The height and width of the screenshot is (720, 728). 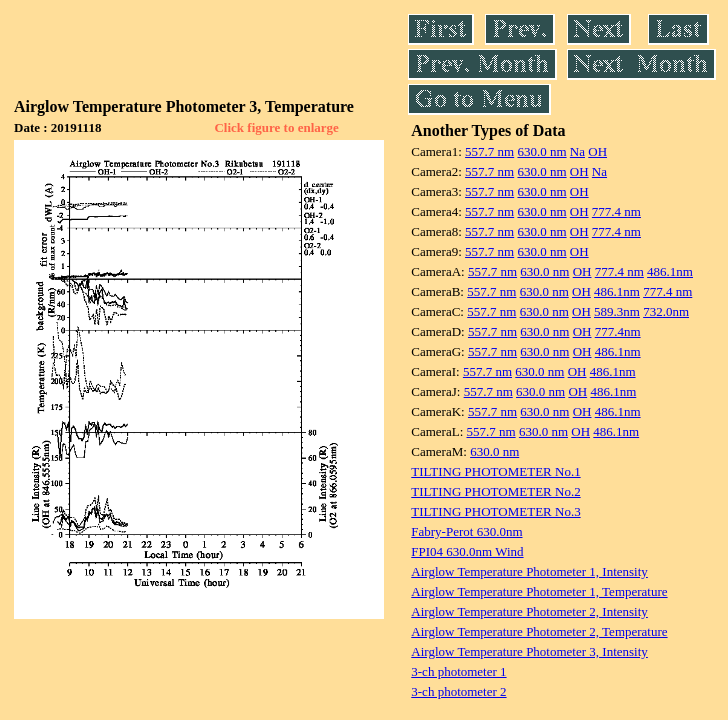 What do you see at coordinates (577, 151) in the screenshot?
I see `Na` at bounding box center [577, 151].